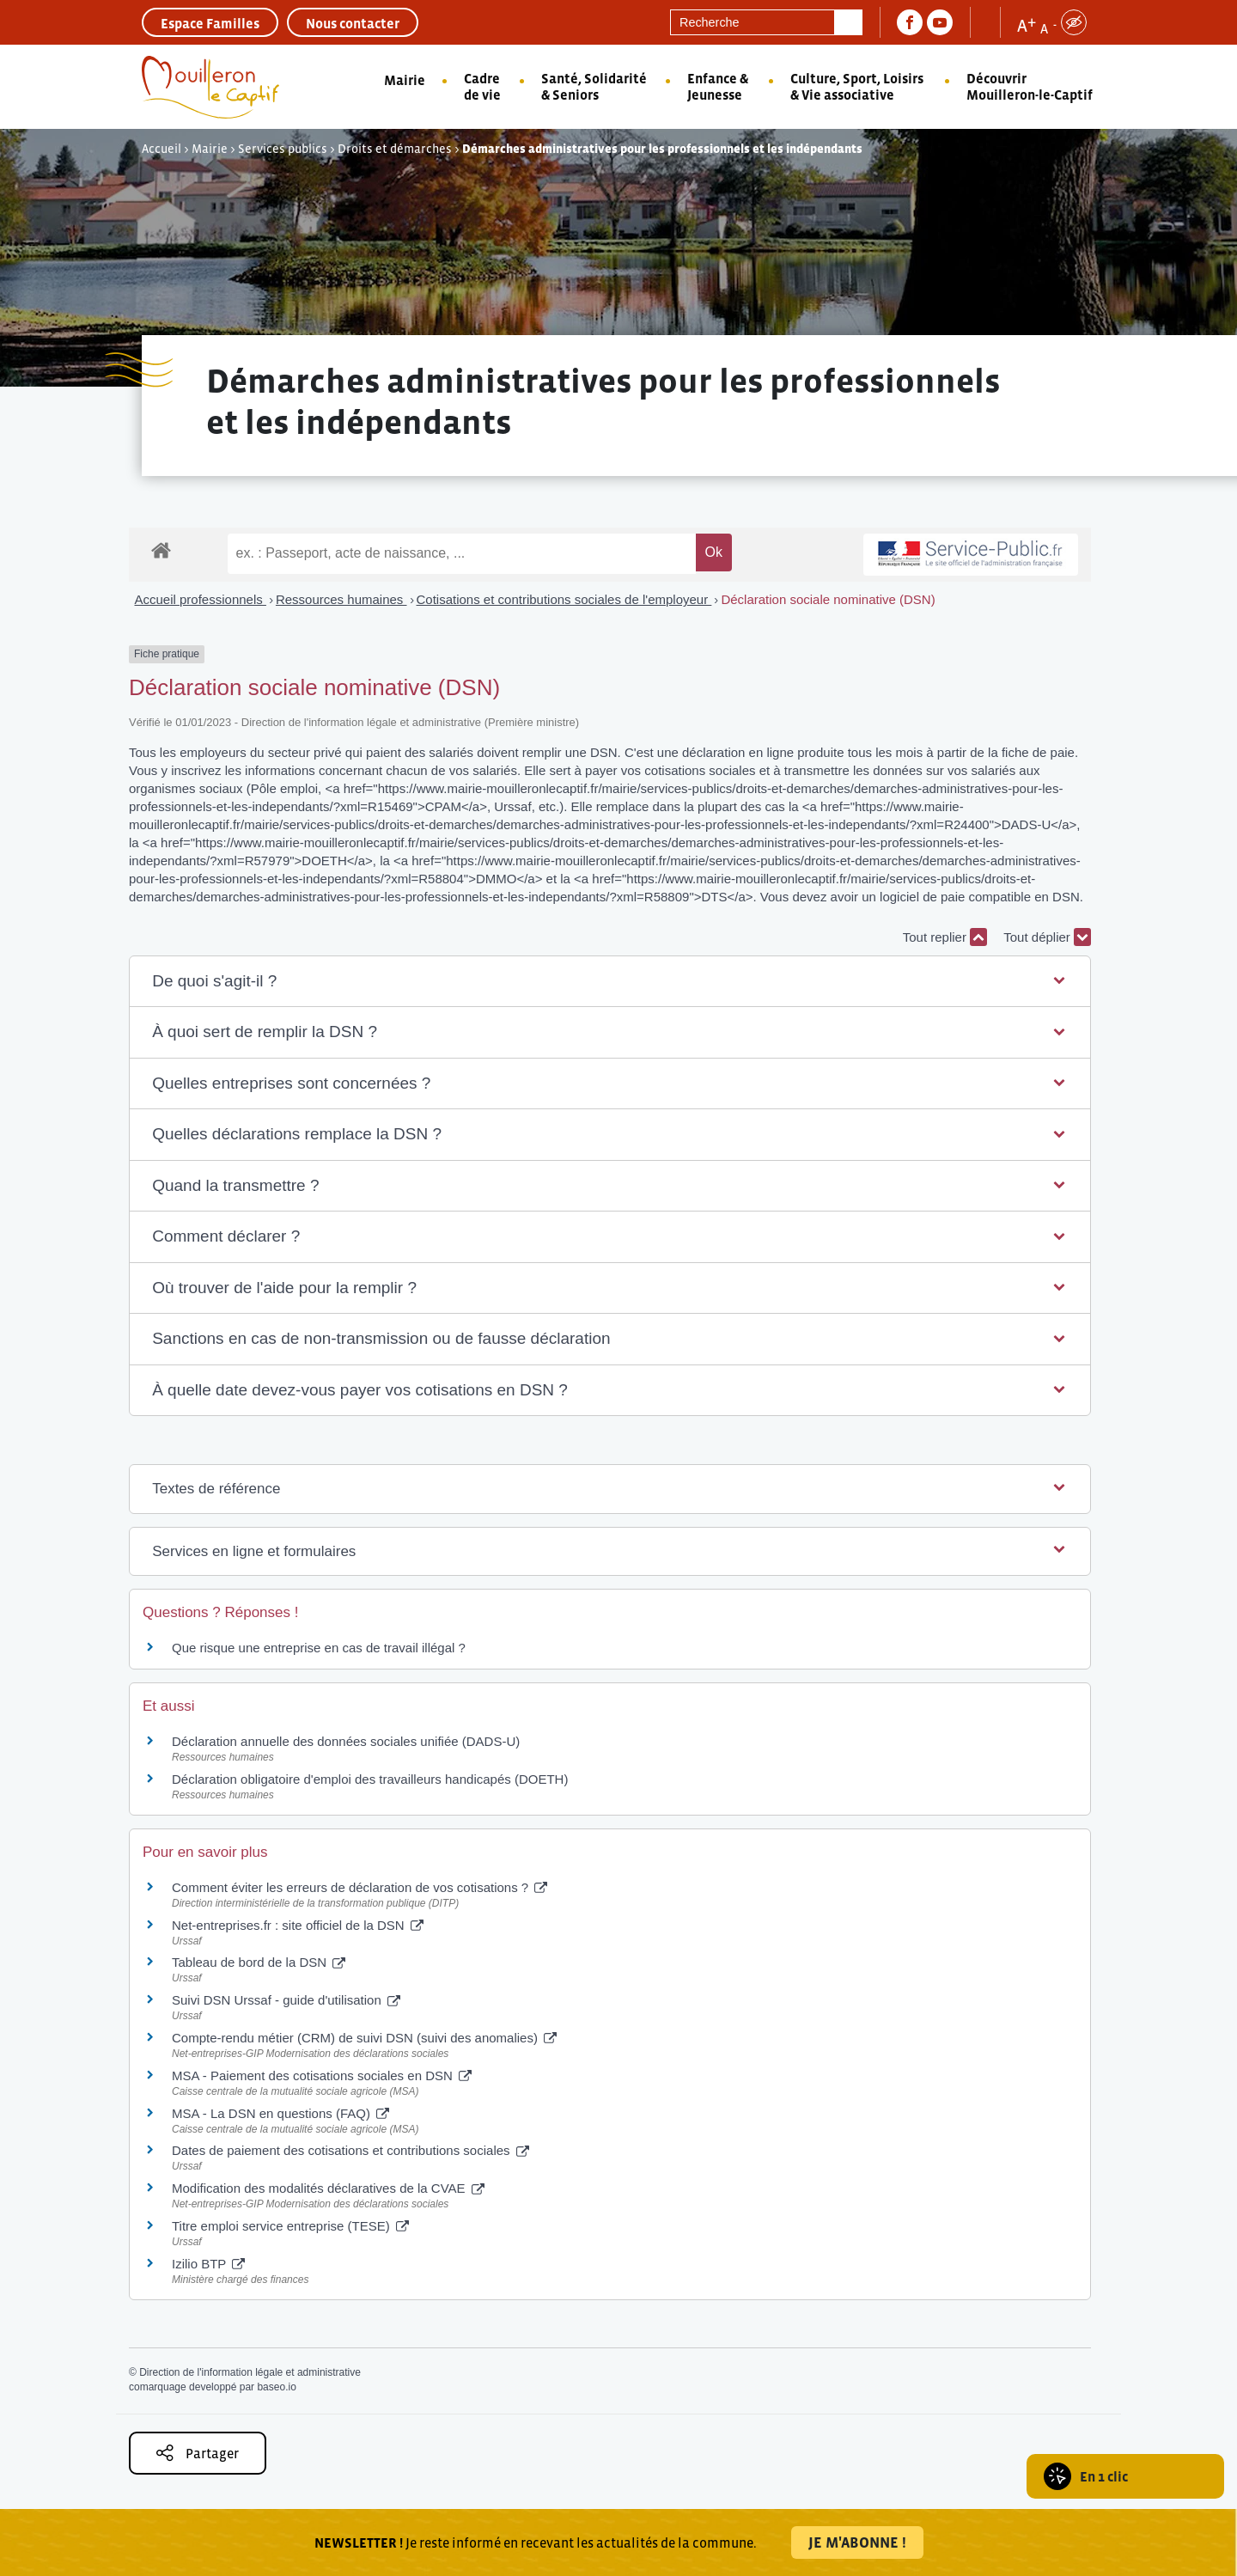 Image resolution: width=1237 pixels, height=2576 pixels. What do you see at coordinates (328, 2188) in the screenshot?
I see `Modification des modalités déclaratives de la CVAE` at bounding box center [328, 2188].